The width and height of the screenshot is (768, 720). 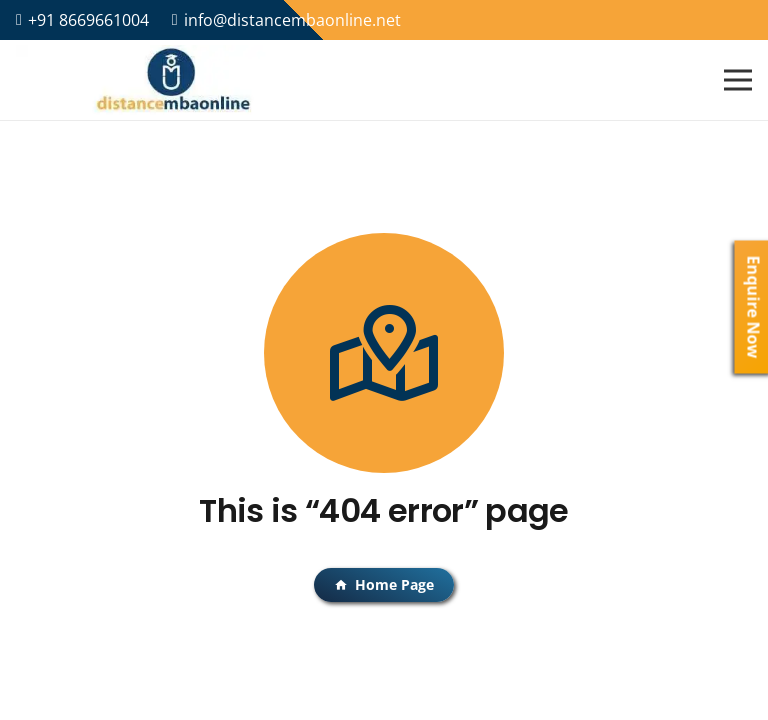 I want to click on [Link], so click(x=173, y=80).